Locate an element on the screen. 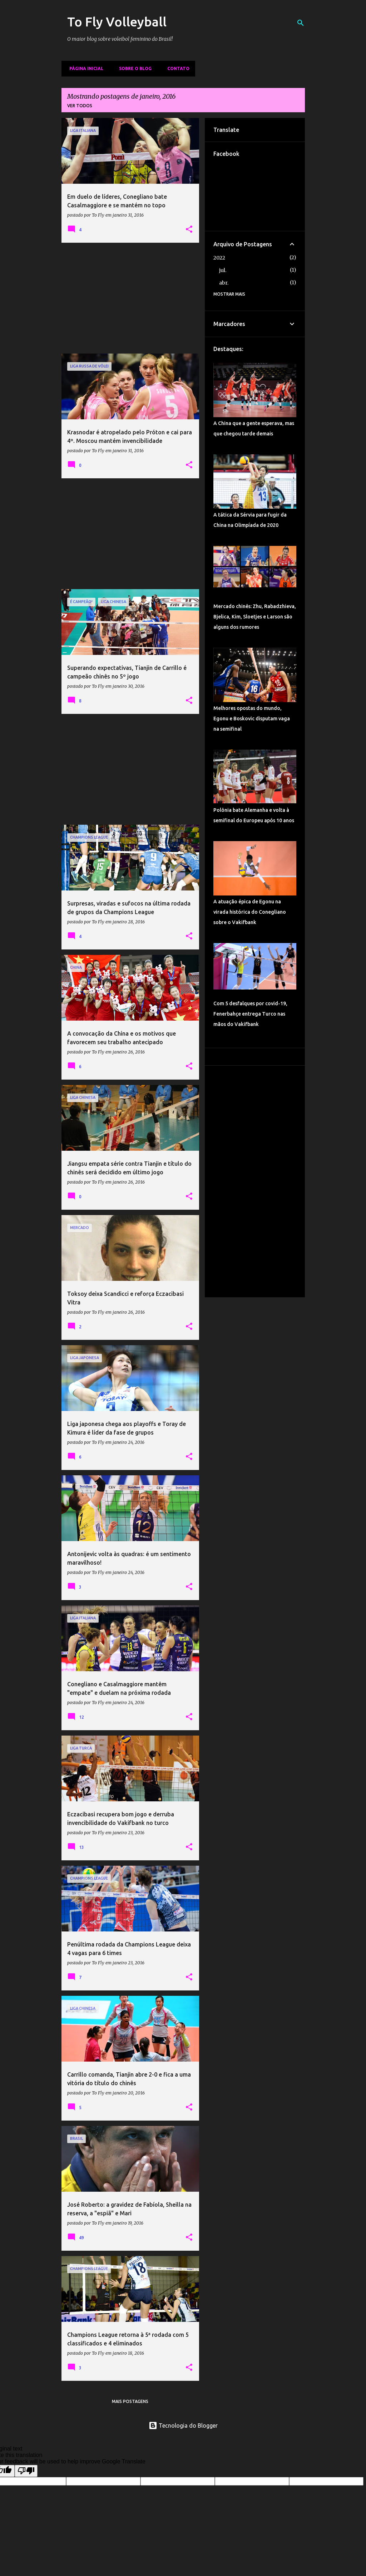 The height and width of the screenshot is (2576, 366). Ver todos is located at coordinates (79, 105).